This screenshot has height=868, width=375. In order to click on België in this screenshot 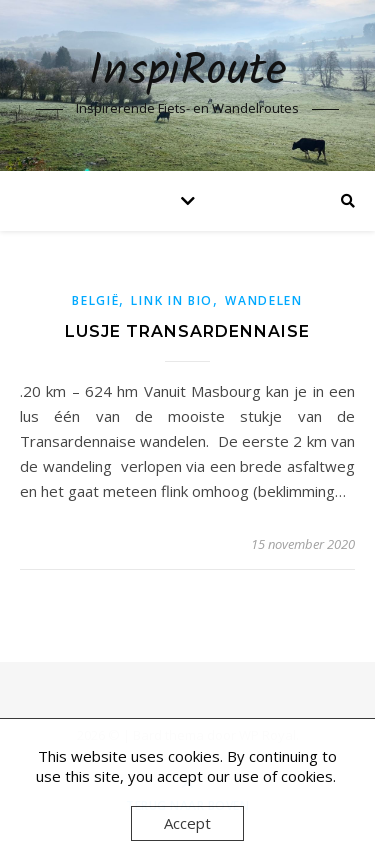, I will do `click(95, 300)`.